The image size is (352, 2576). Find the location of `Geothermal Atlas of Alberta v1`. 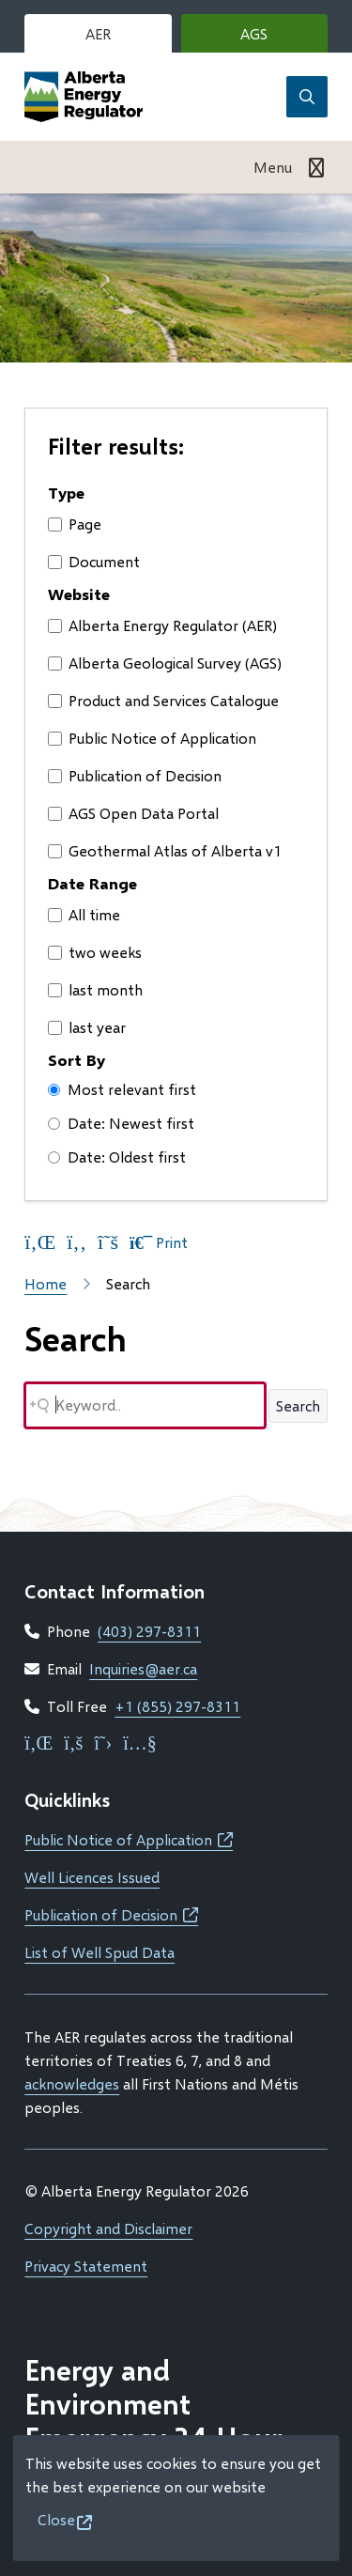

Geothermal Atlas of Alberta v1 is located at coordinates (165, 850).